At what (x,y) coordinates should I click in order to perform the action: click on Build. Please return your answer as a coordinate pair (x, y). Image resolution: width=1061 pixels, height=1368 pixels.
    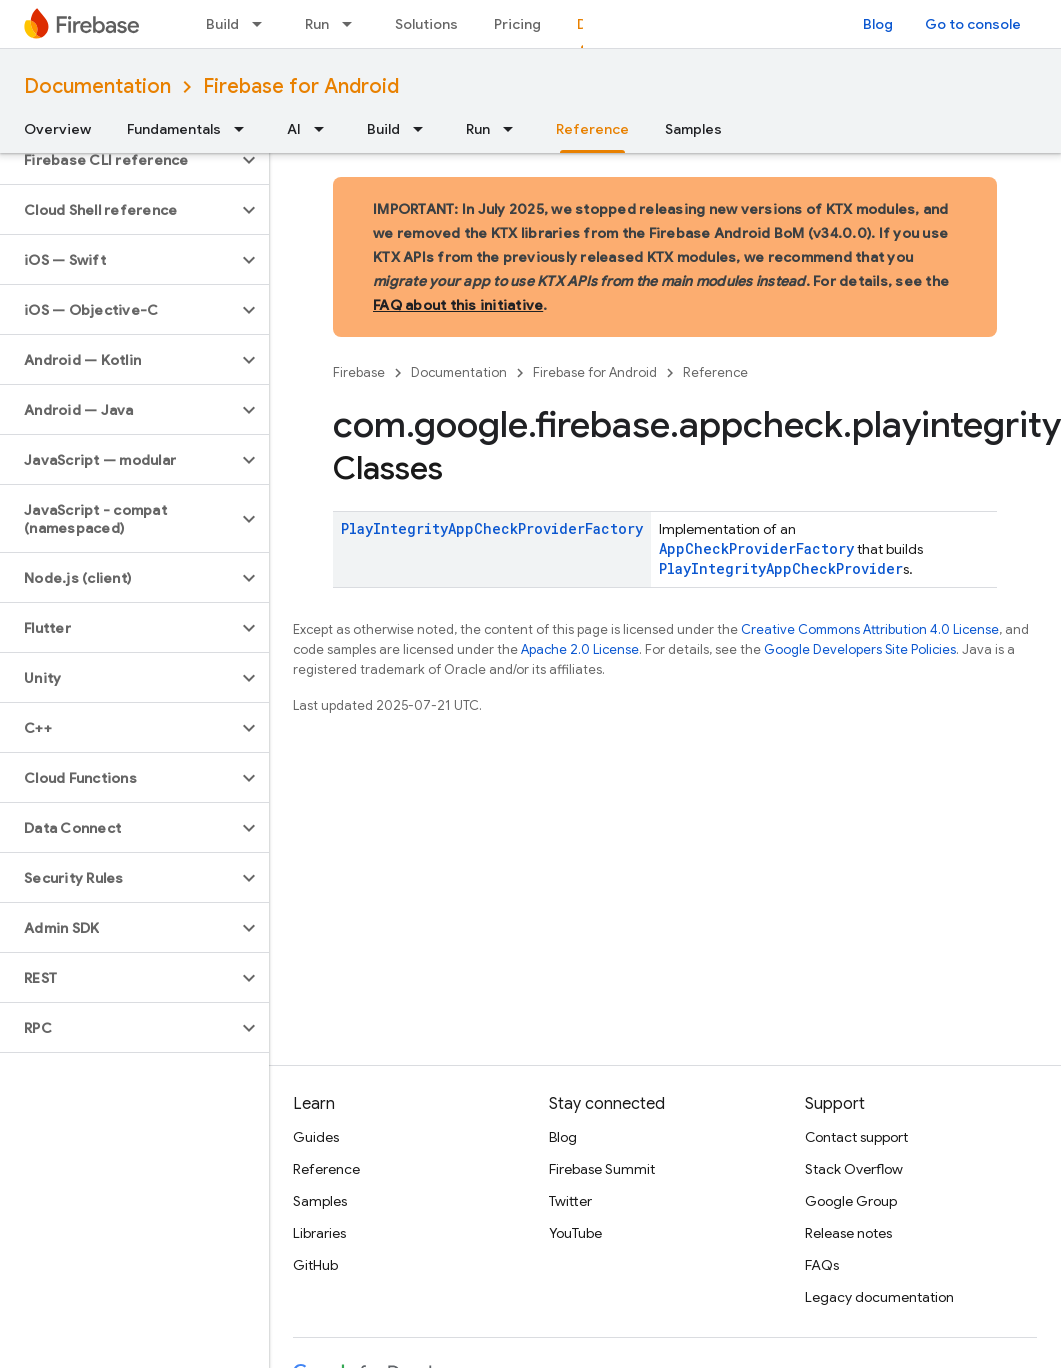
    Looking at the image, I should click on (222, 24).